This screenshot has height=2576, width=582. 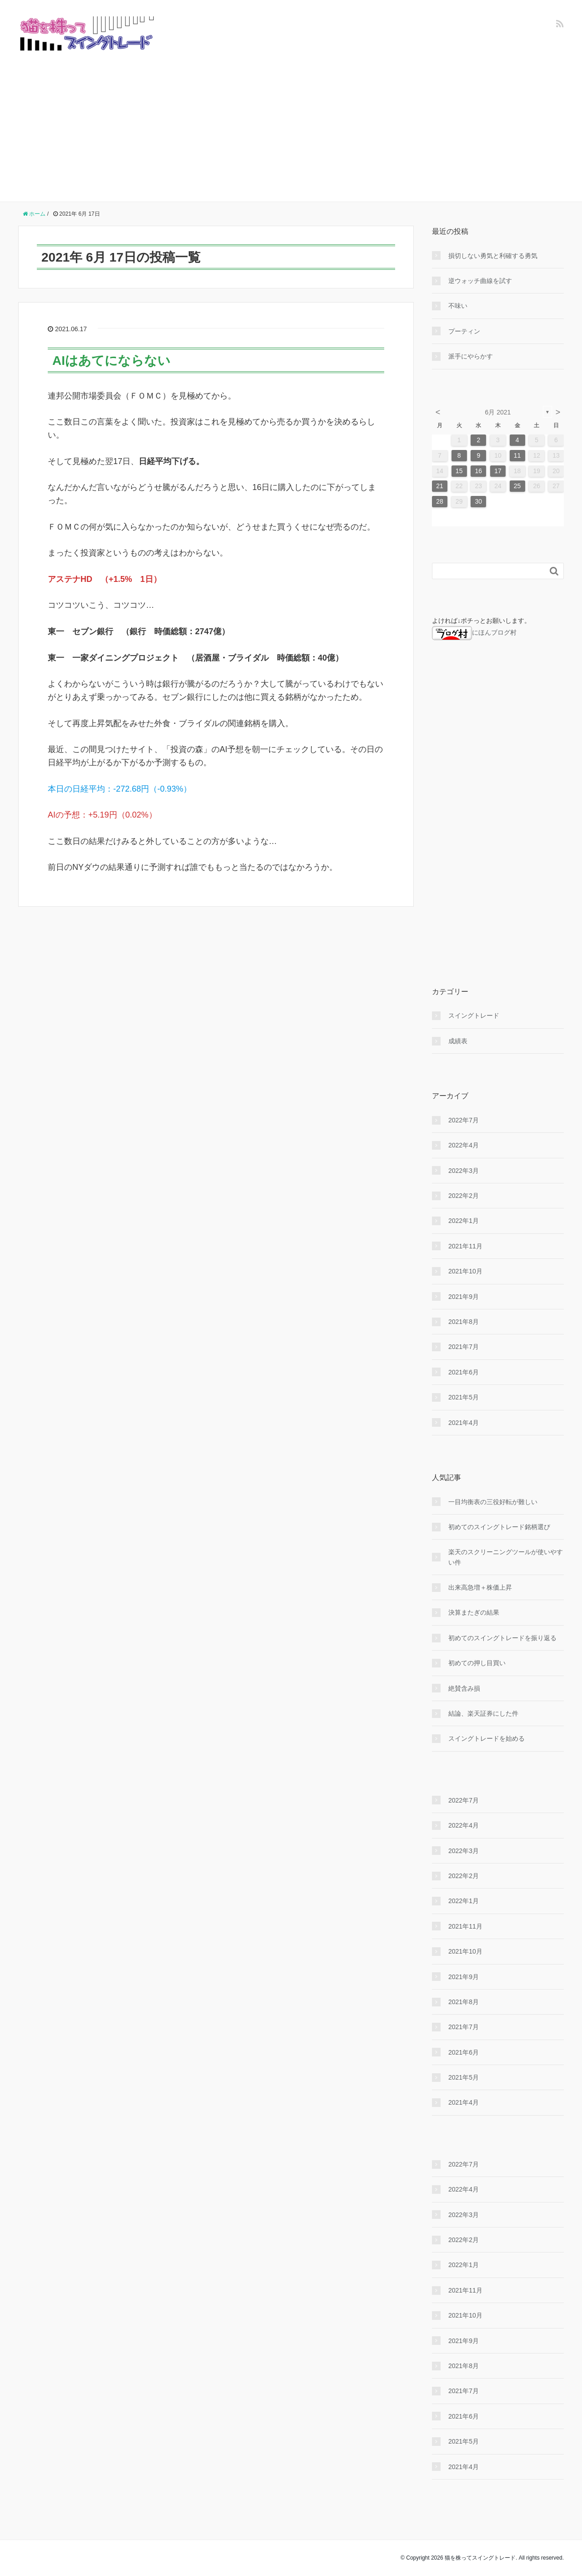 What do you see at coordinates (499, 1526) in the screenshot?
I see `初めてのスイングトレード銘柄選び` at bounding box center [499, 1526].